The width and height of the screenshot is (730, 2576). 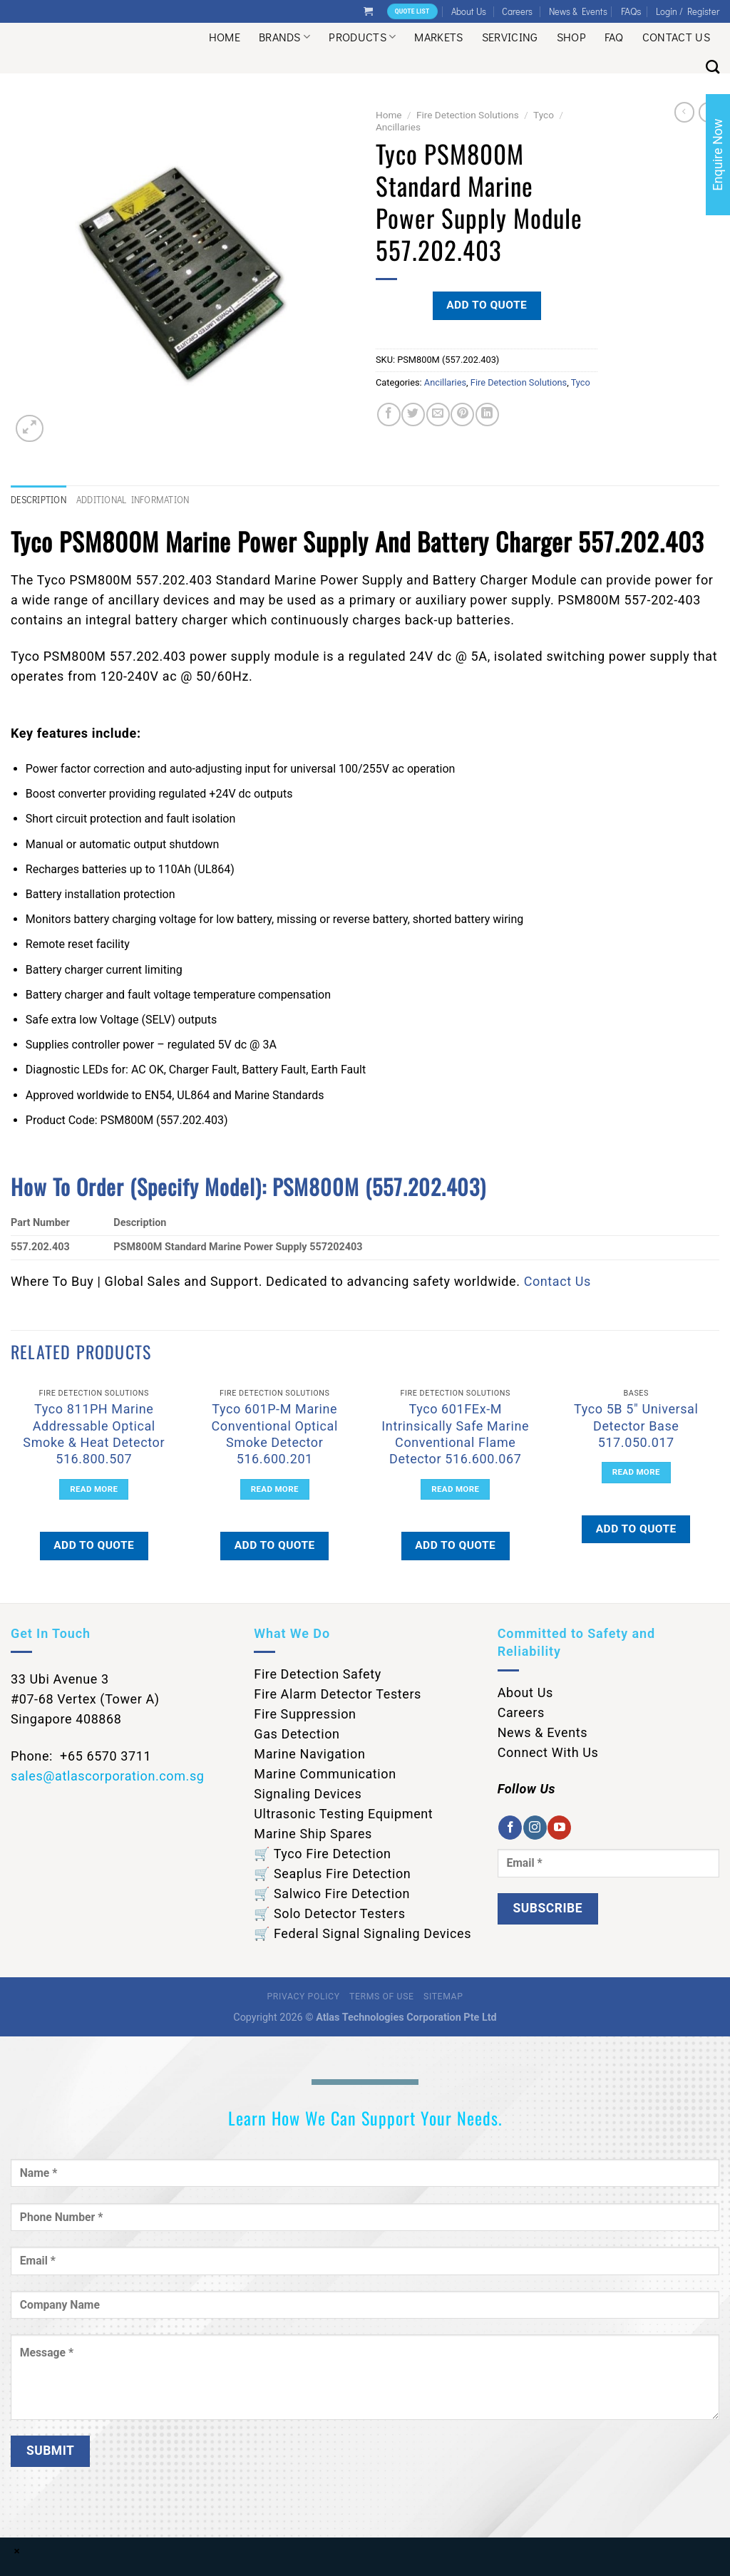 What do you see at coordinates (398, 127) in the screenshot?
I see `Ancillaries` at bounding box center [398, 127].